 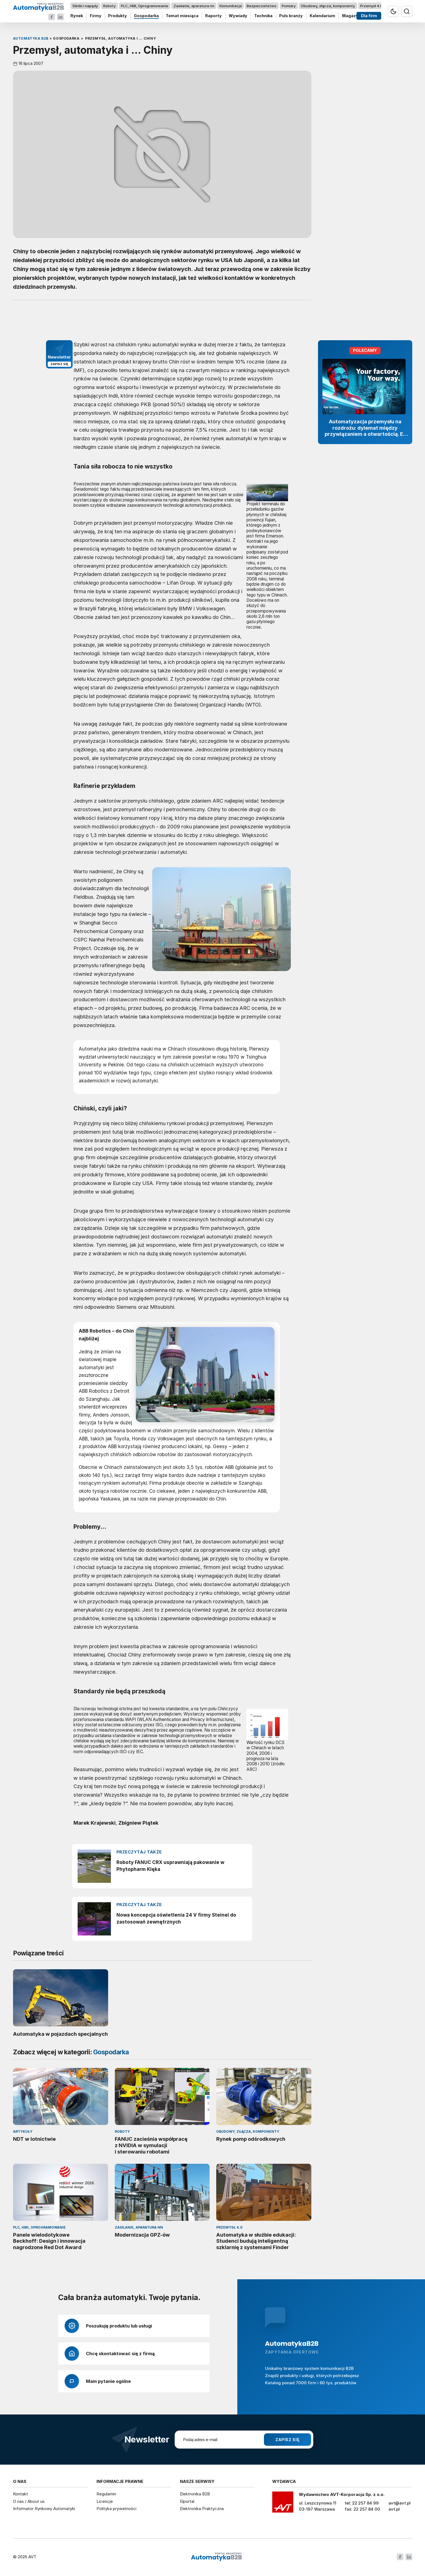 I want to click on Regulamin, so click(x=106, y=2493).